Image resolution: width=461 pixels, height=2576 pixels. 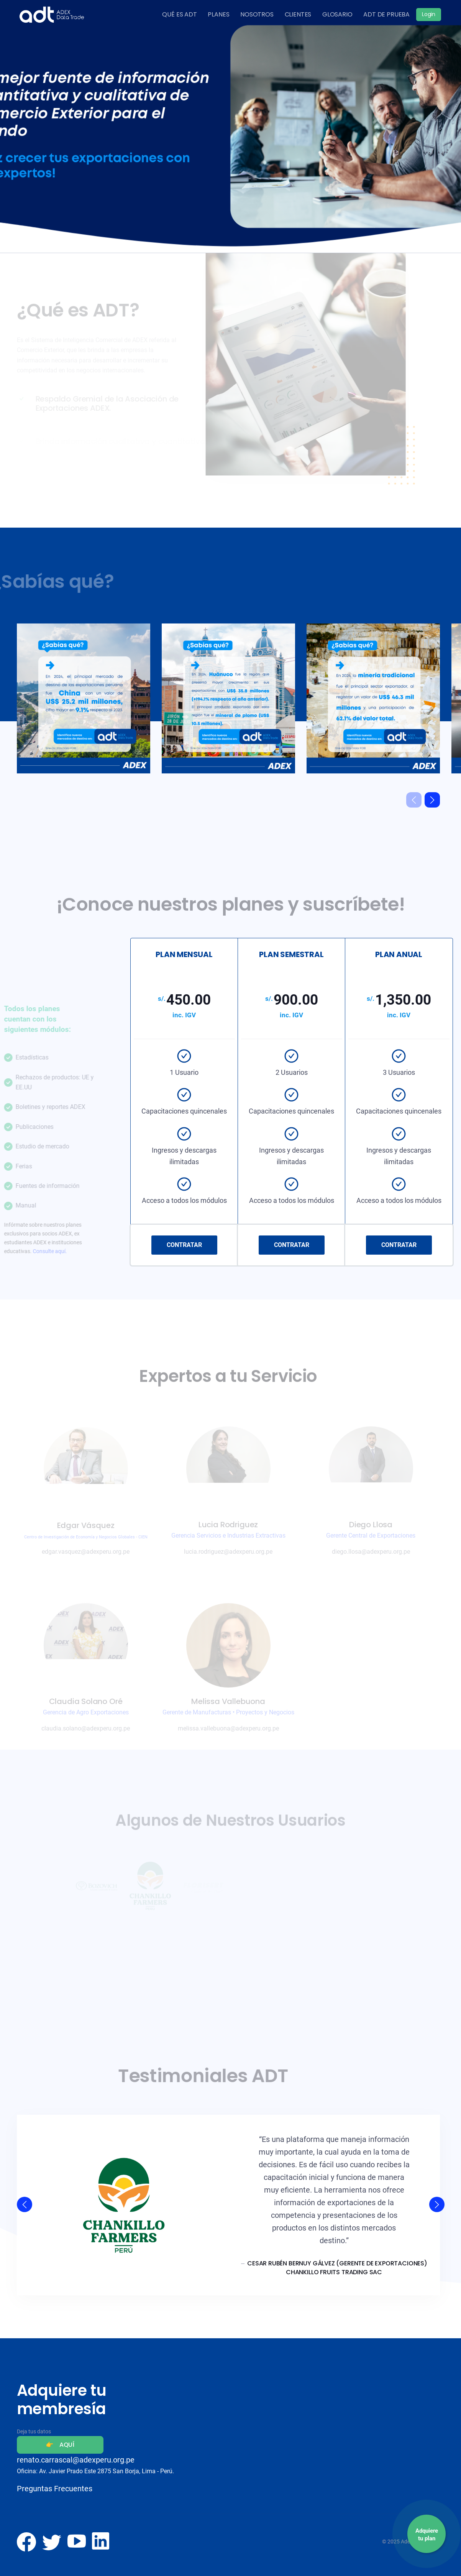 What do you see at coordinates (179, 14) in the screenshot?
I see `QUÉ ES ADT` at bounding box center [179, 14].